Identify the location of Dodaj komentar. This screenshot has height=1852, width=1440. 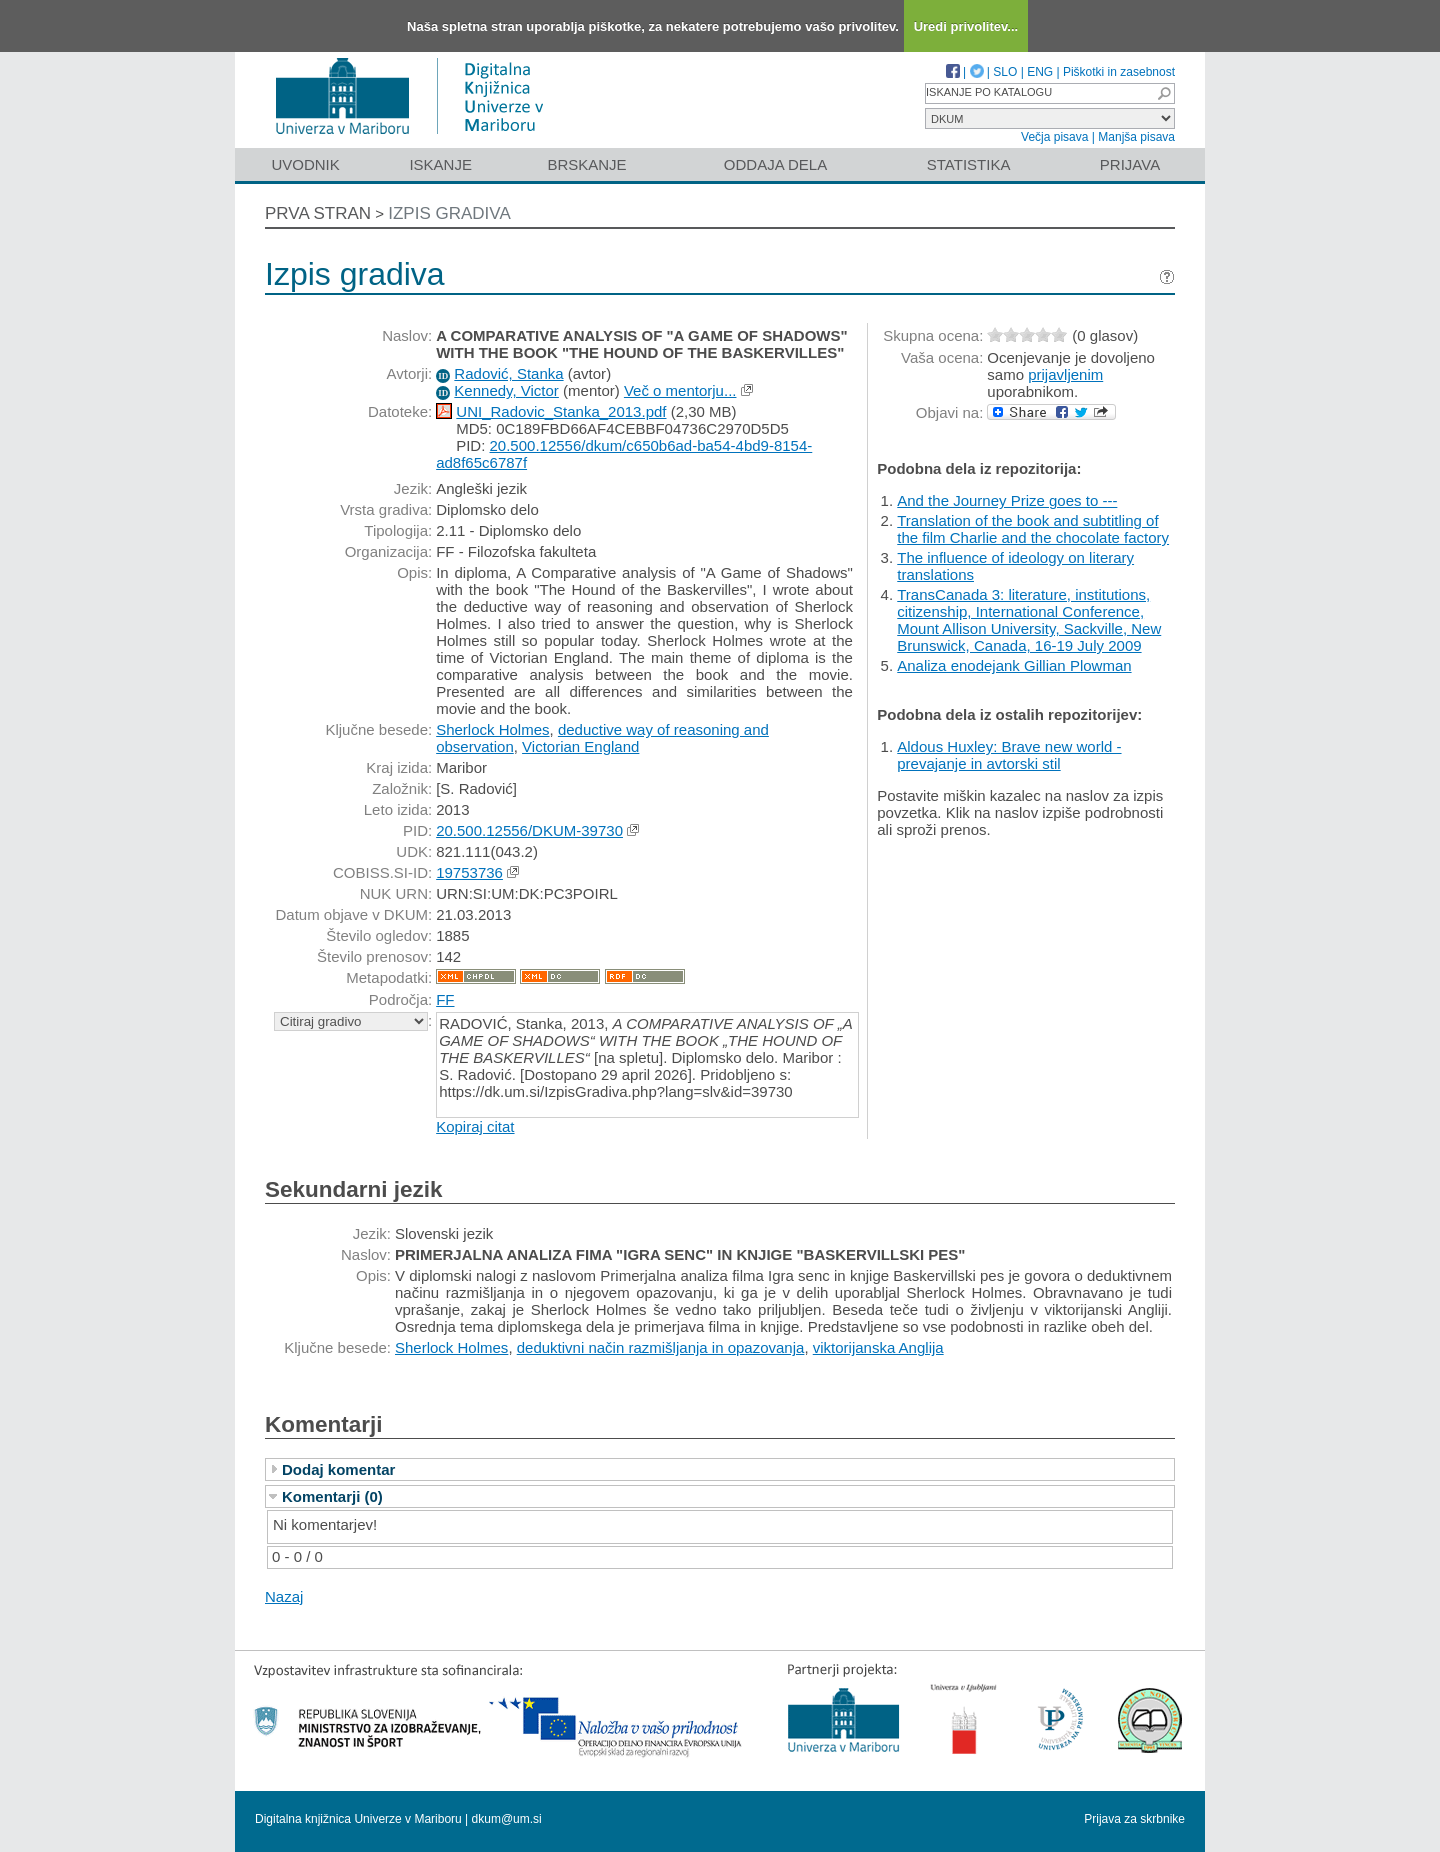
(338, 1469).